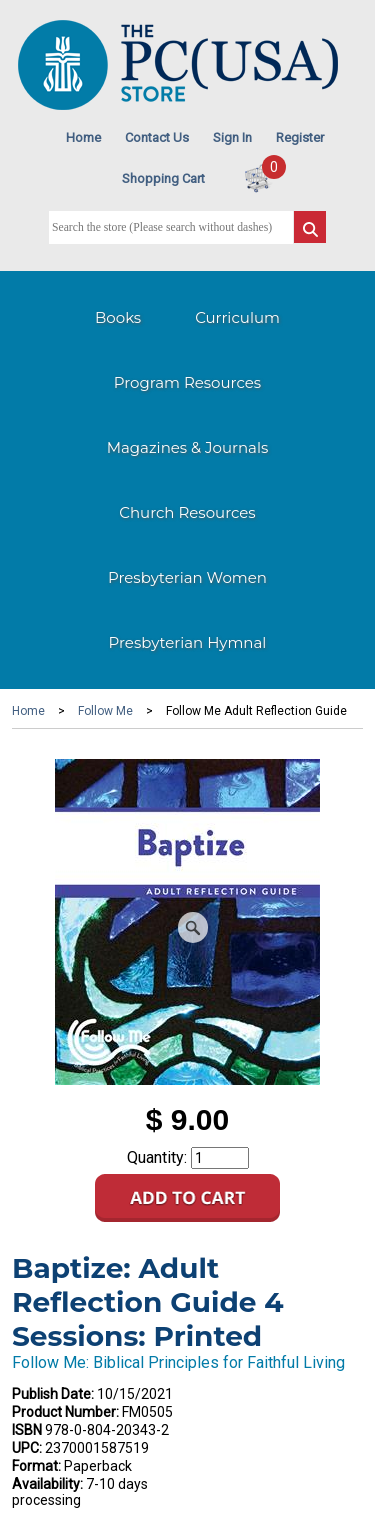  I want to click on Format:, so click(36, 1466).